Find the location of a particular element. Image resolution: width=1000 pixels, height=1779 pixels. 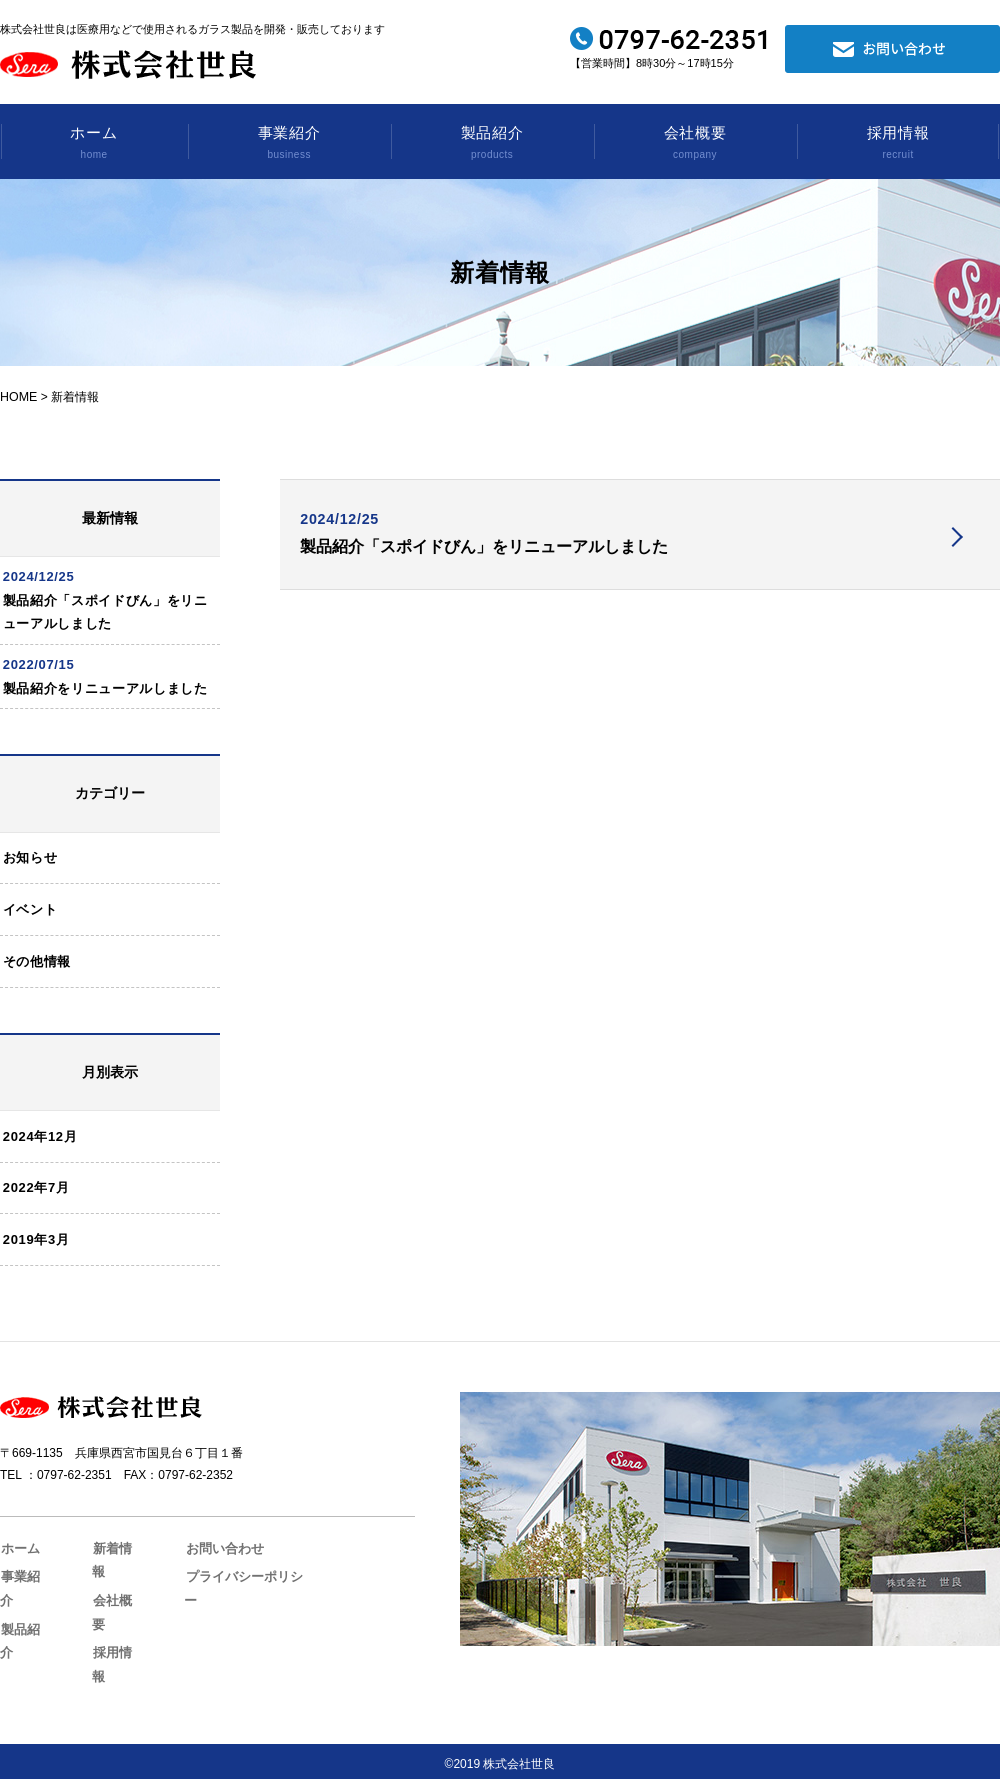

お問い合わせ is located at coordinates (212, 1588).